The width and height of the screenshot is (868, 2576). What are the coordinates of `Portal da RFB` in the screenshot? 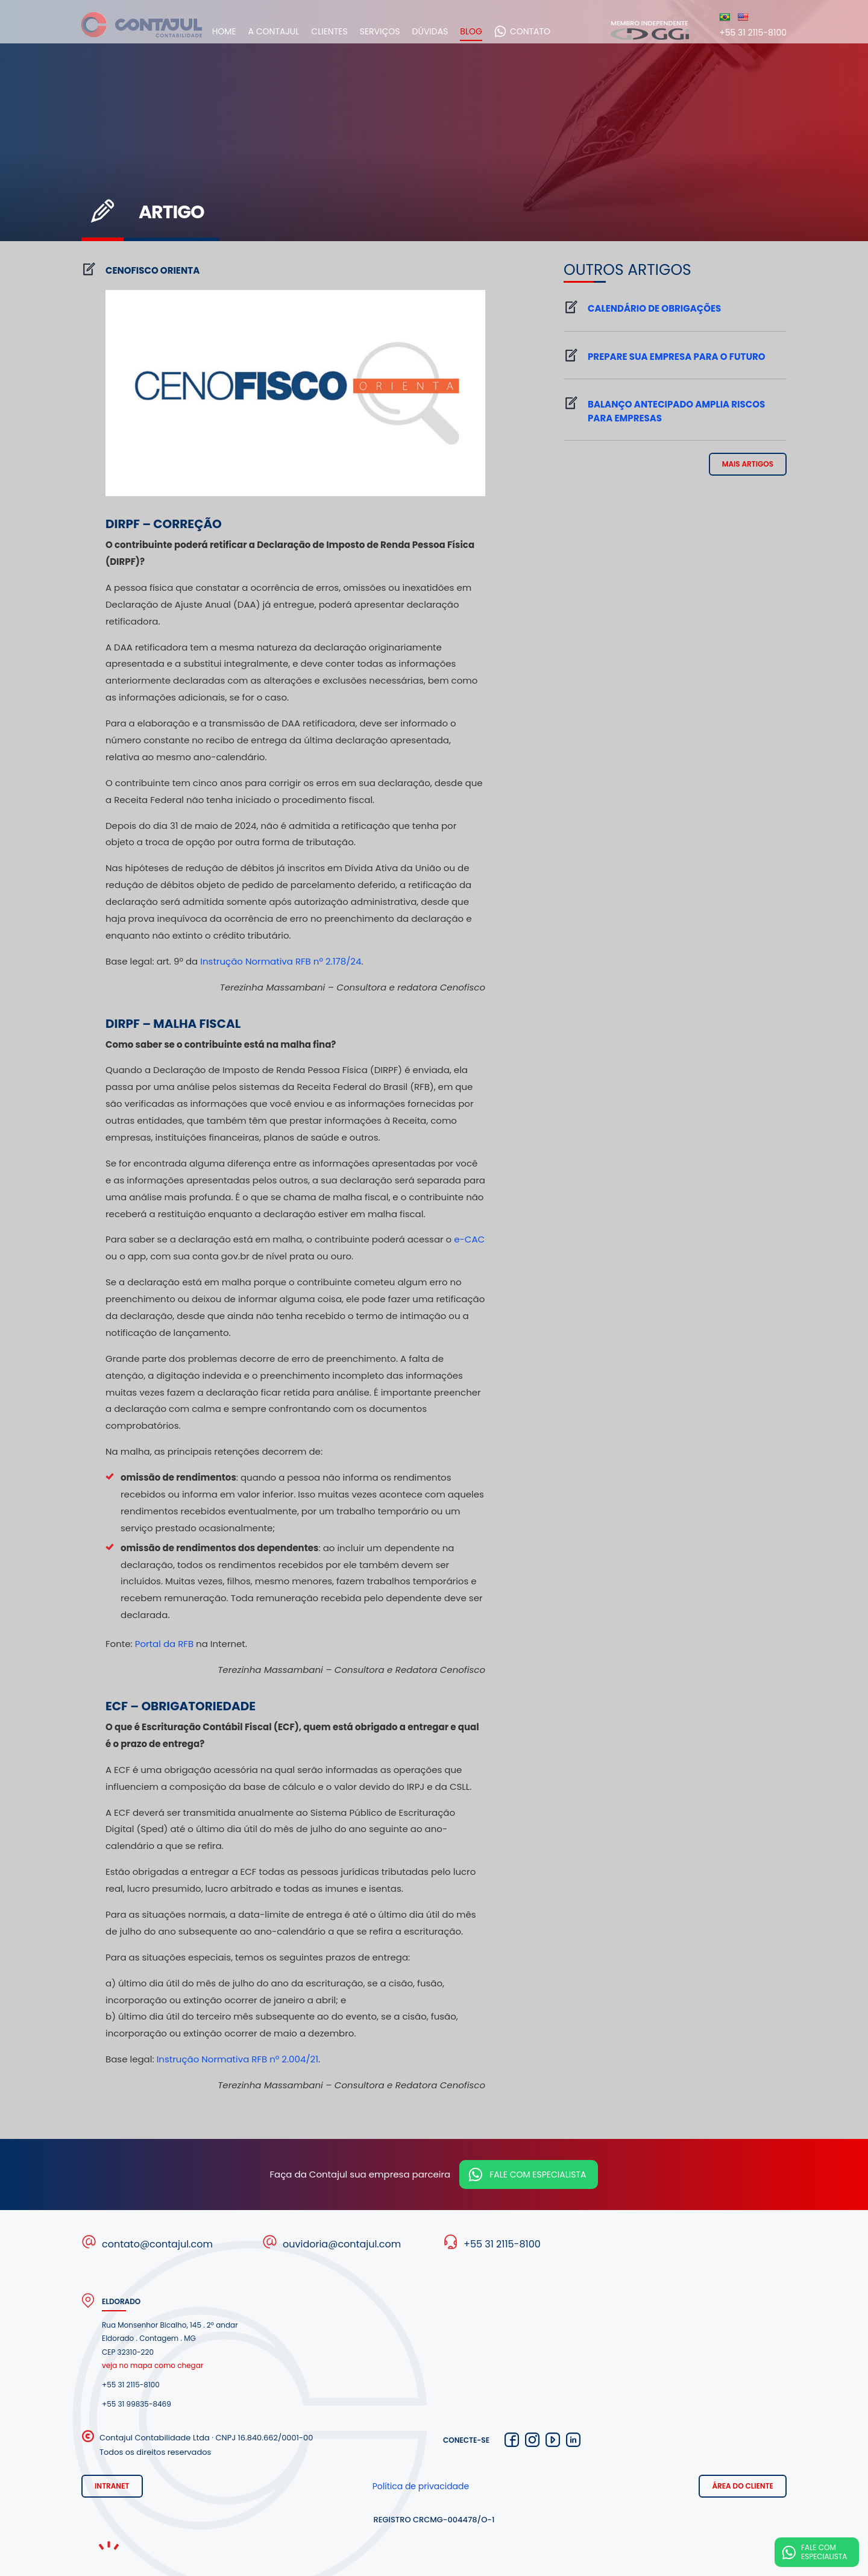 It's located at (164, 1643).